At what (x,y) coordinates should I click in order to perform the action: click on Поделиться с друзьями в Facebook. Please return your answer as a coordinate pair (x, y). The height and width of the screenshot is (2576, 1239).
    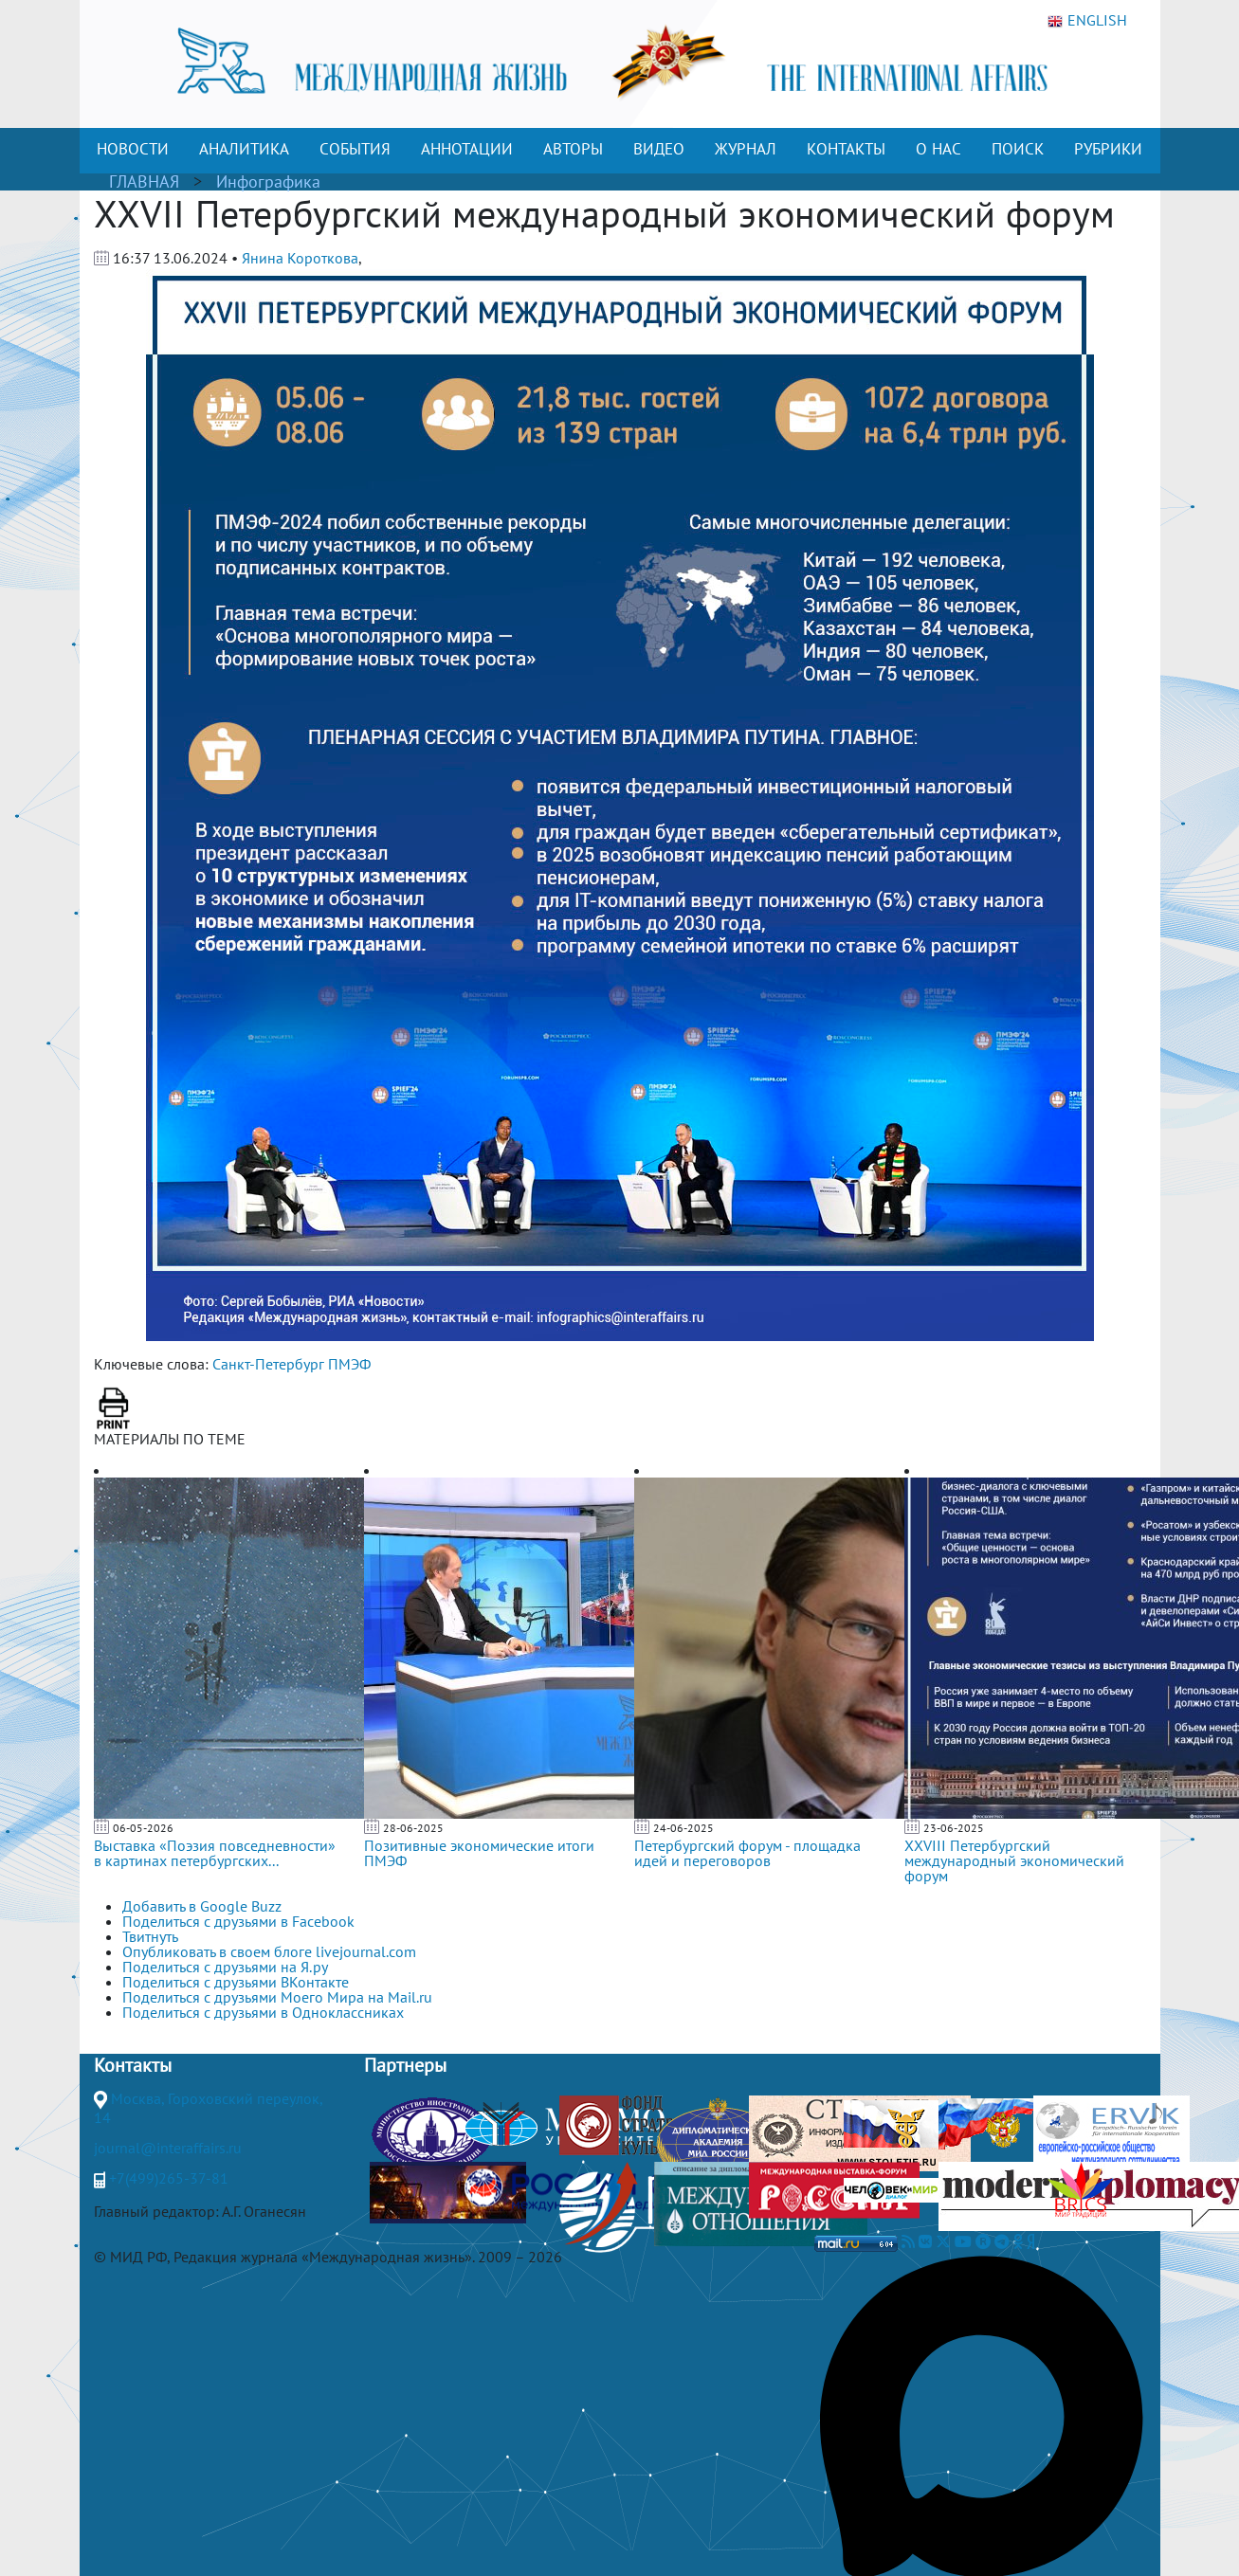
    Looking at the image, I should click on (238, 1921).